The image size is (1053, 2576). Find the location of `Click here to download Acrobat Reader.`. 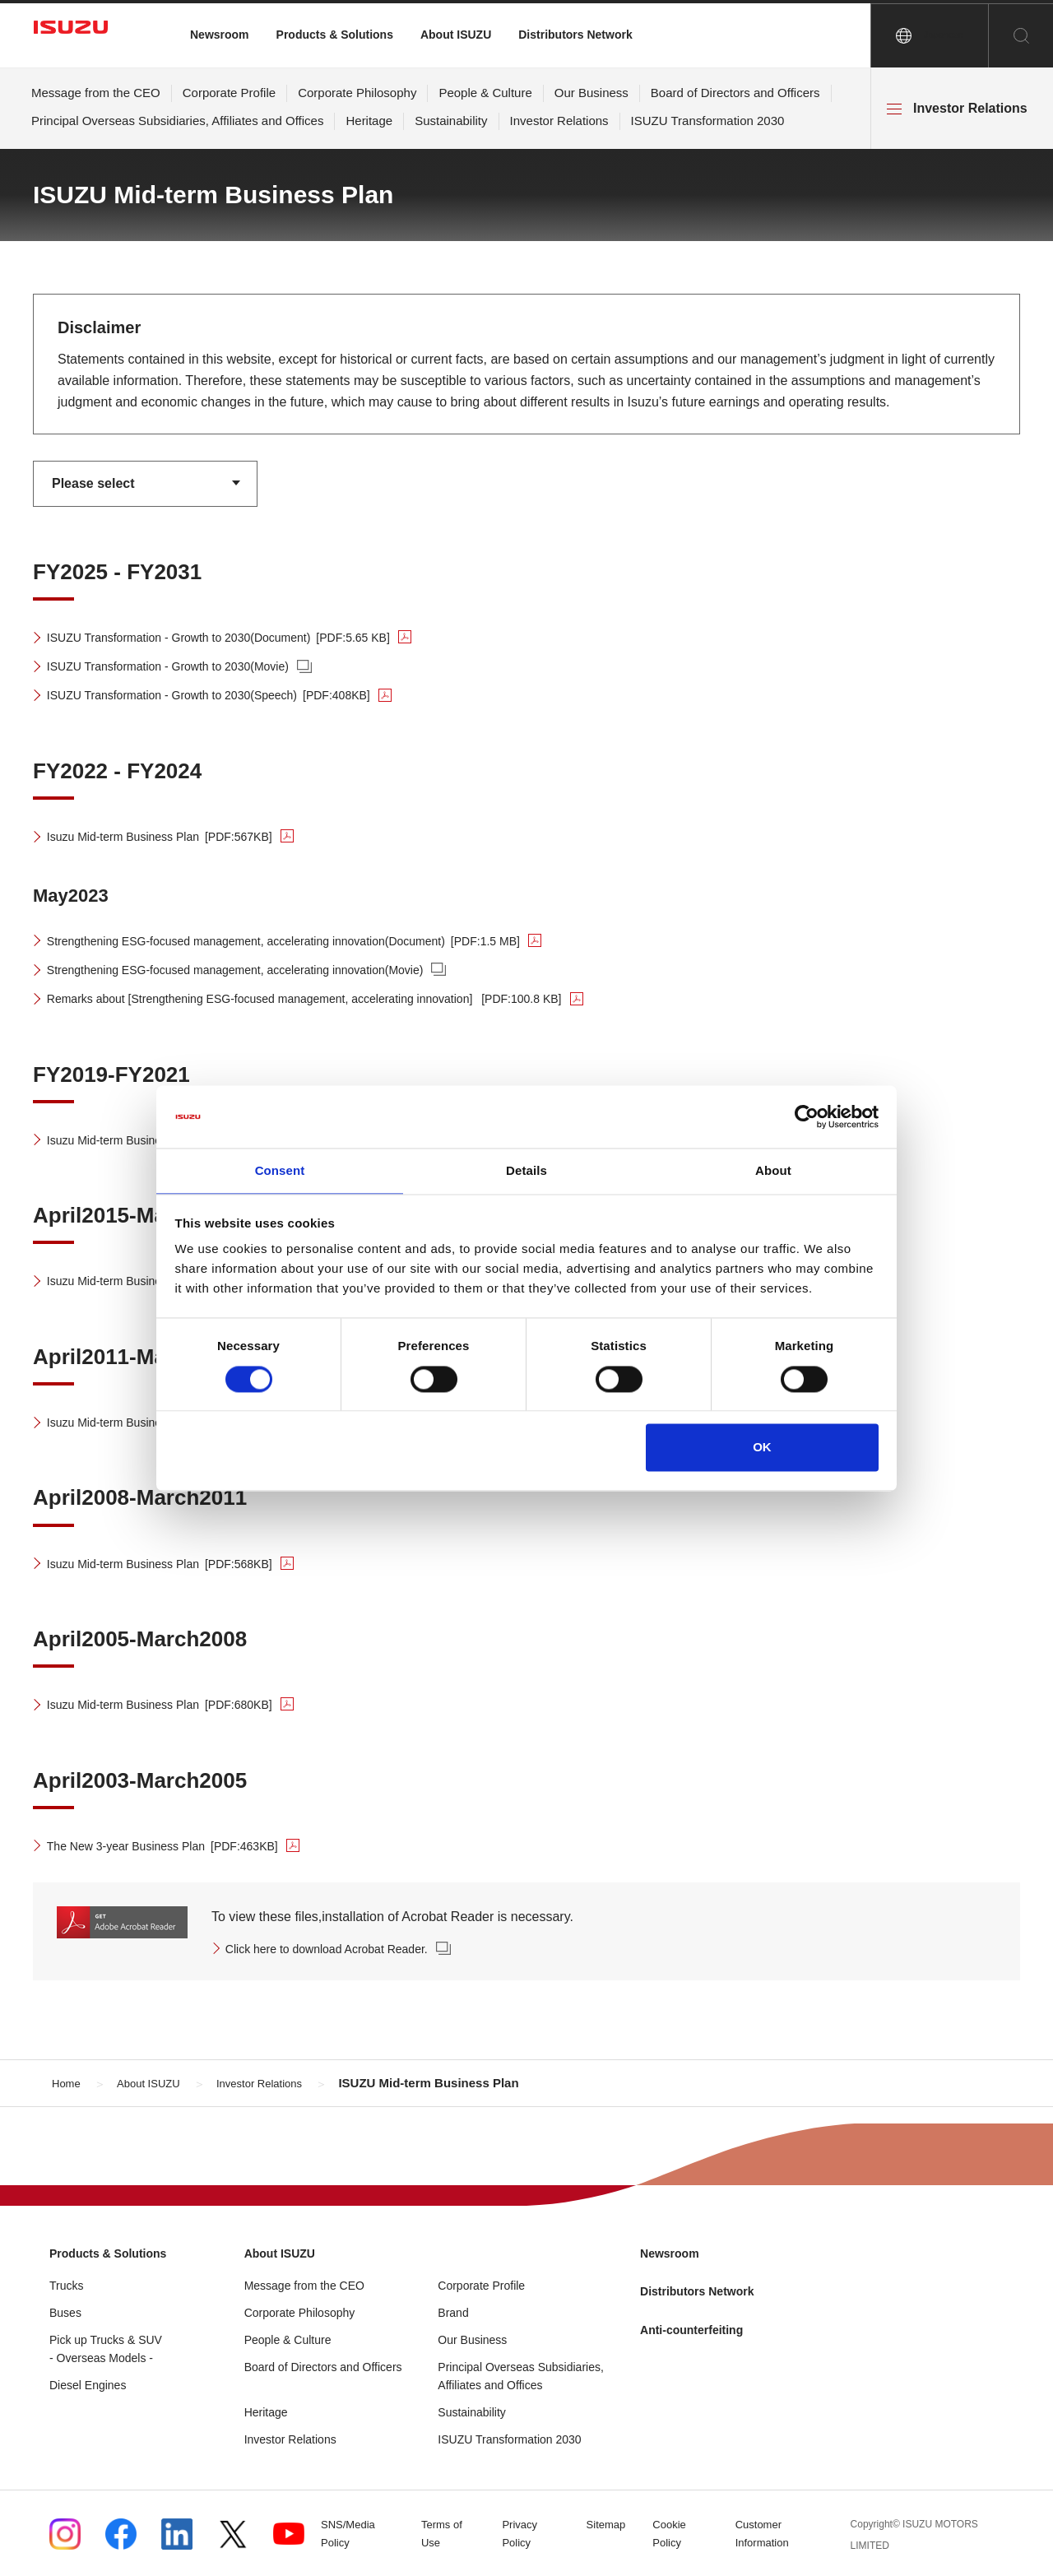

Click here to download Acrobat Reader. is located at coordinates (342, 1949).